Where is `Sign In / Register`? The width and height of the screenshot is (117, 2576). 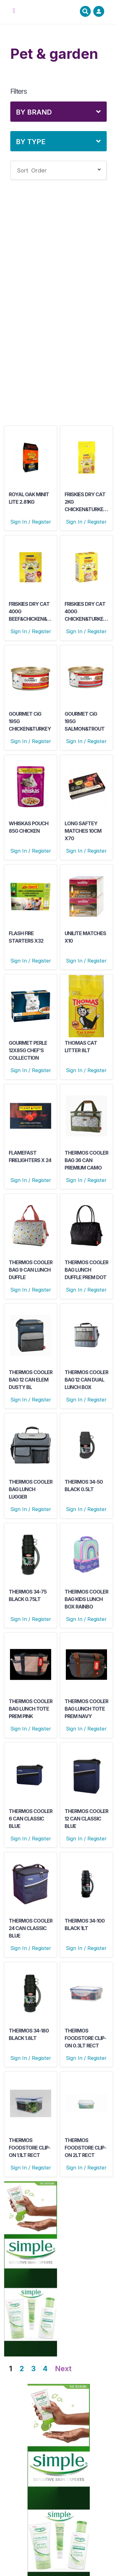
Sign In / Register is located at coordinates (30, 522).